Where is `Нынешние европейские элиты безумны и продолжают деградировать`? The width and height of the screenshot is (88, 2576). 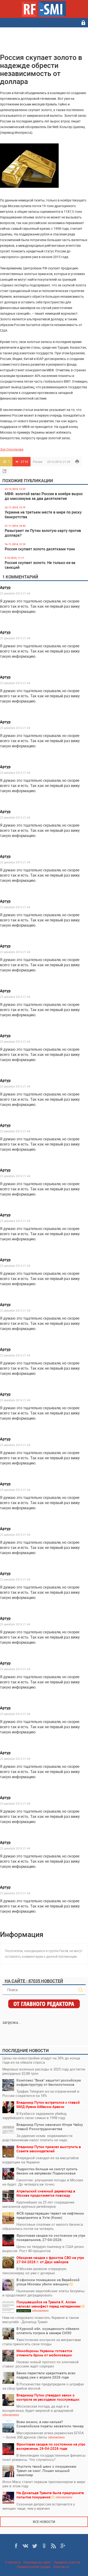
Нынешние европейские элиты безумны и продолжают деградировать is located at coordinates (43, 2293).